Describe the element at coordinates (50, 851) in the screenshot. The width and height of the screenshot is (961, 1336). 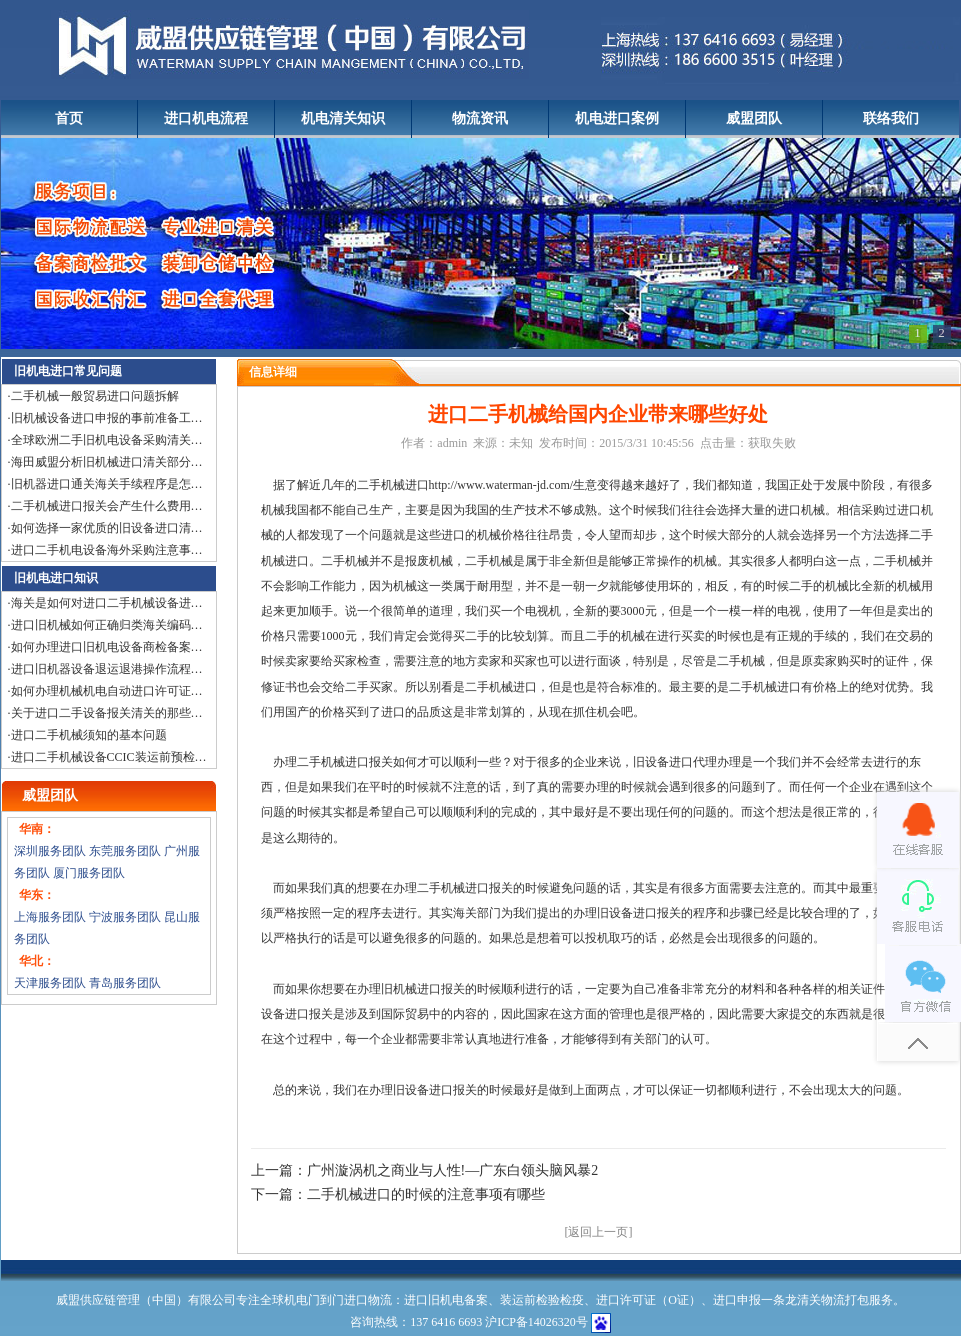
I see `深圳服务团队` at that location.